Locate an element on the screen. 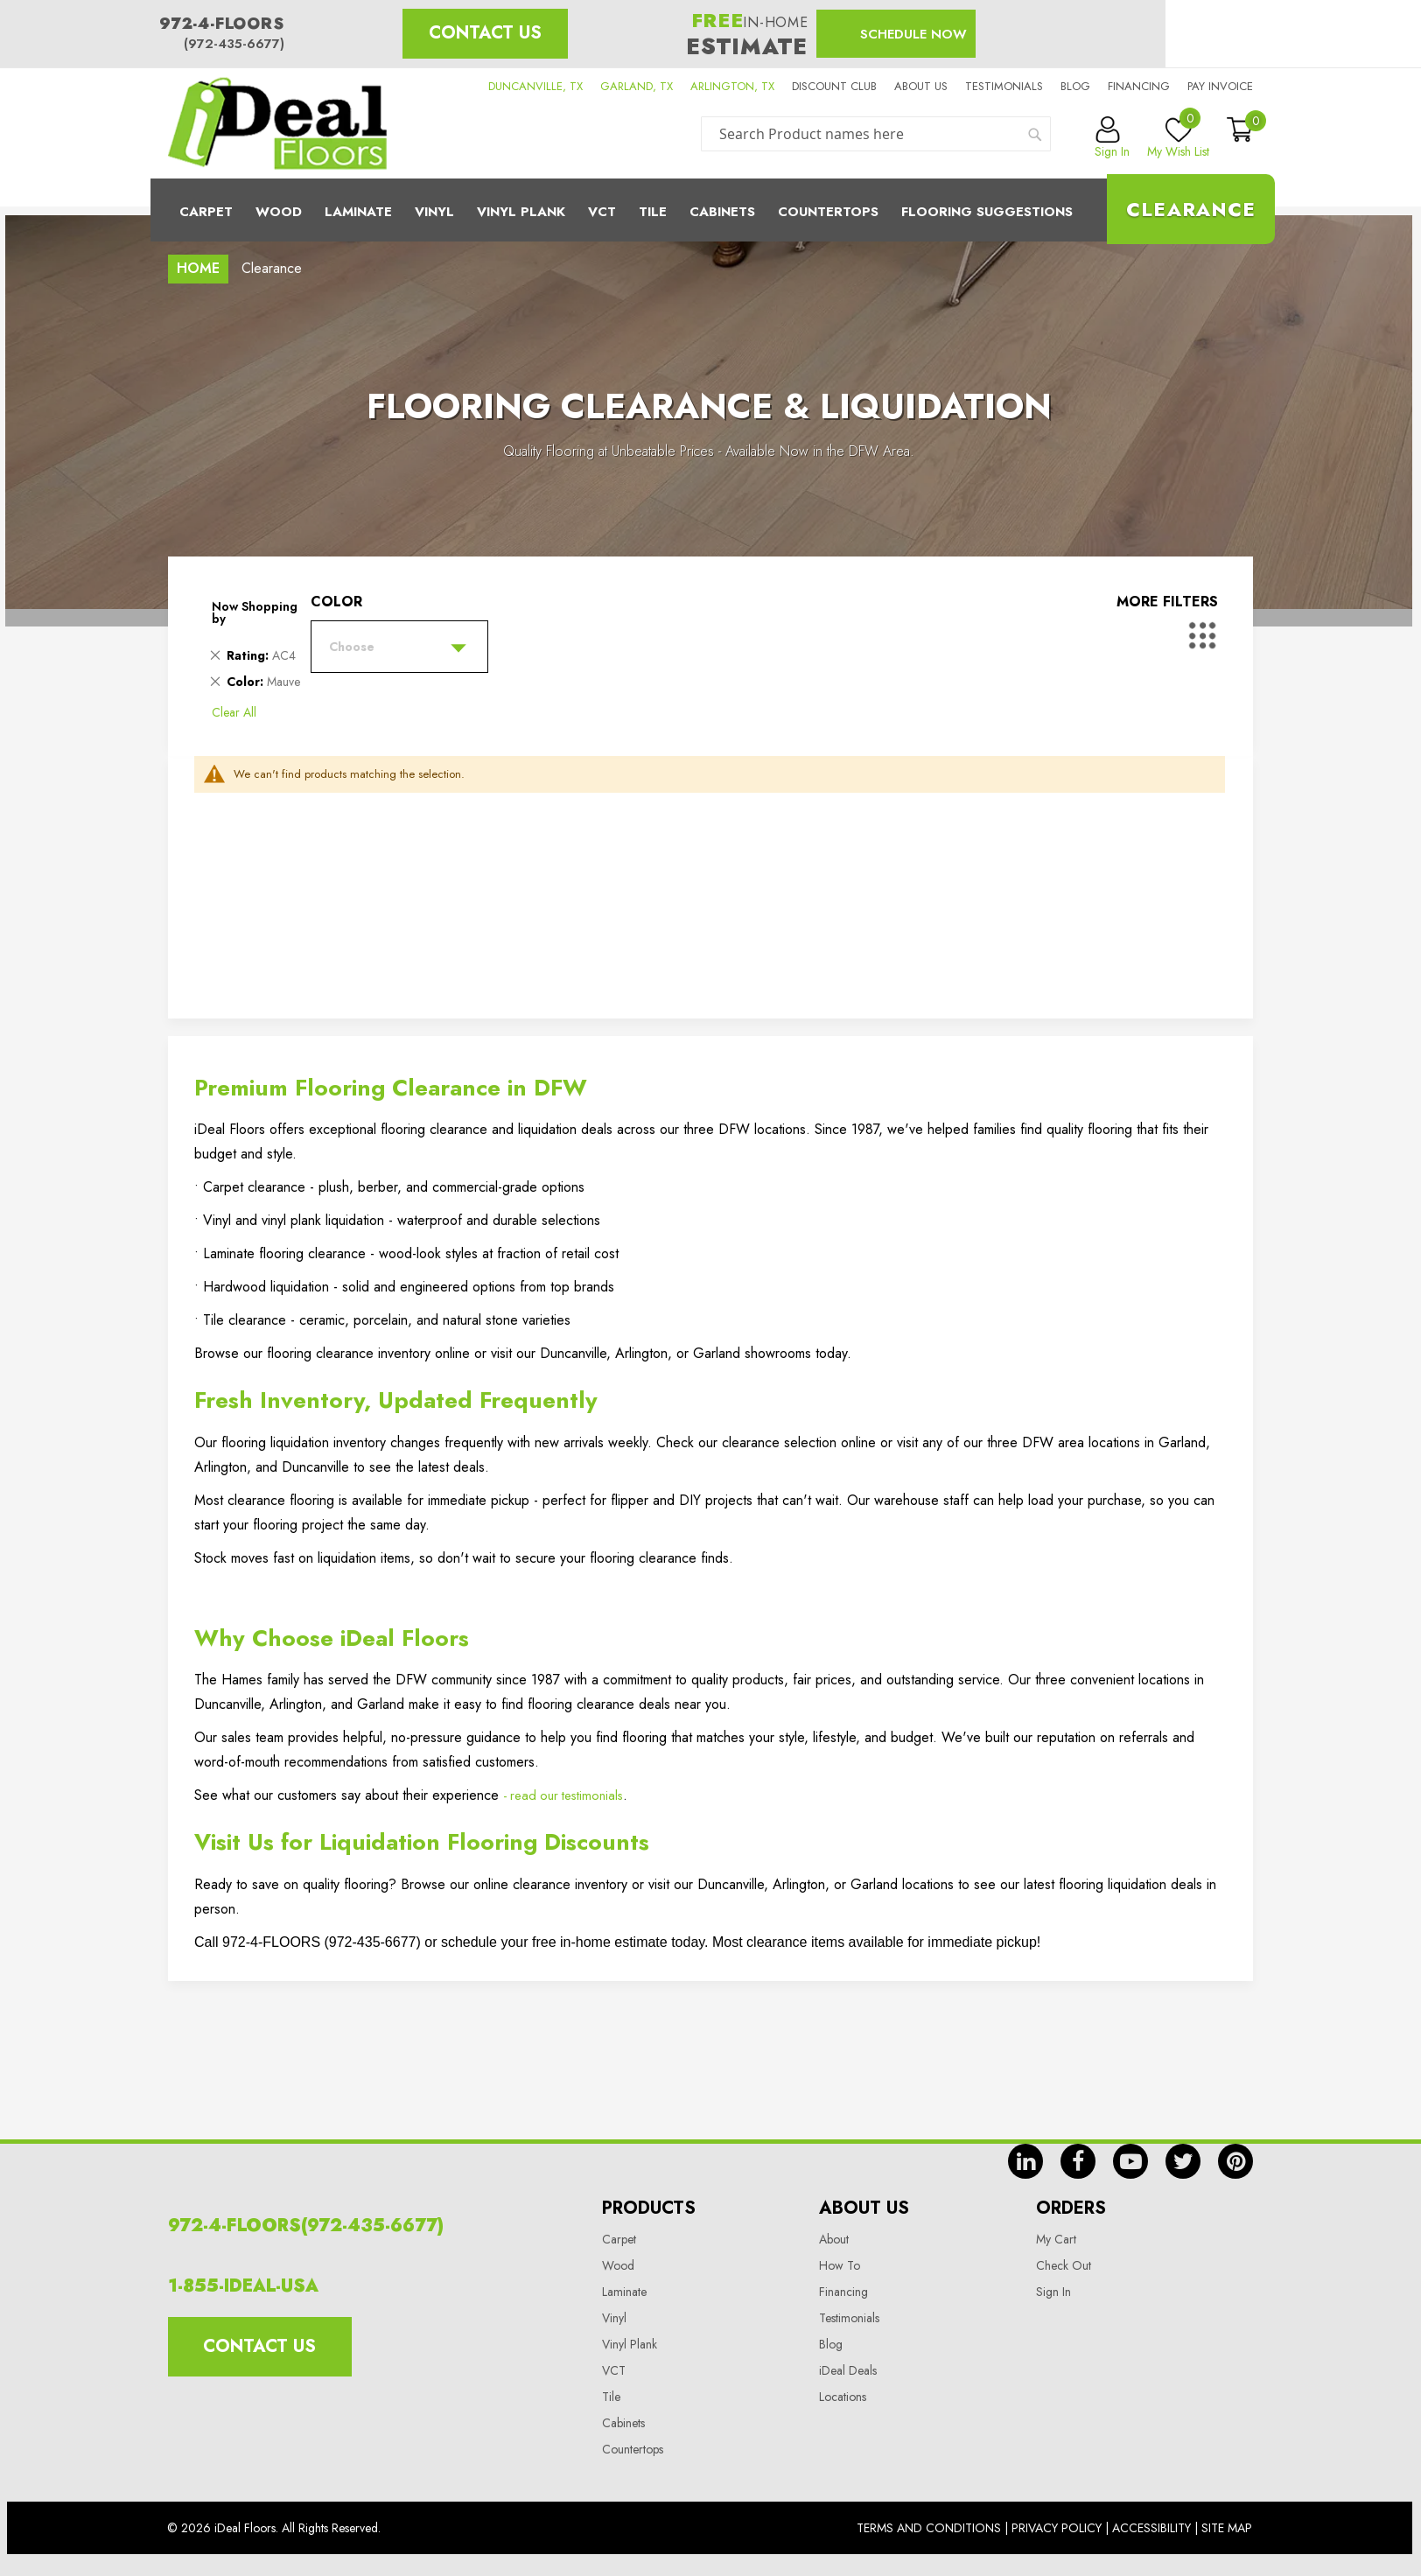  Terms And Conditions is located at coordinates (929, 2528).